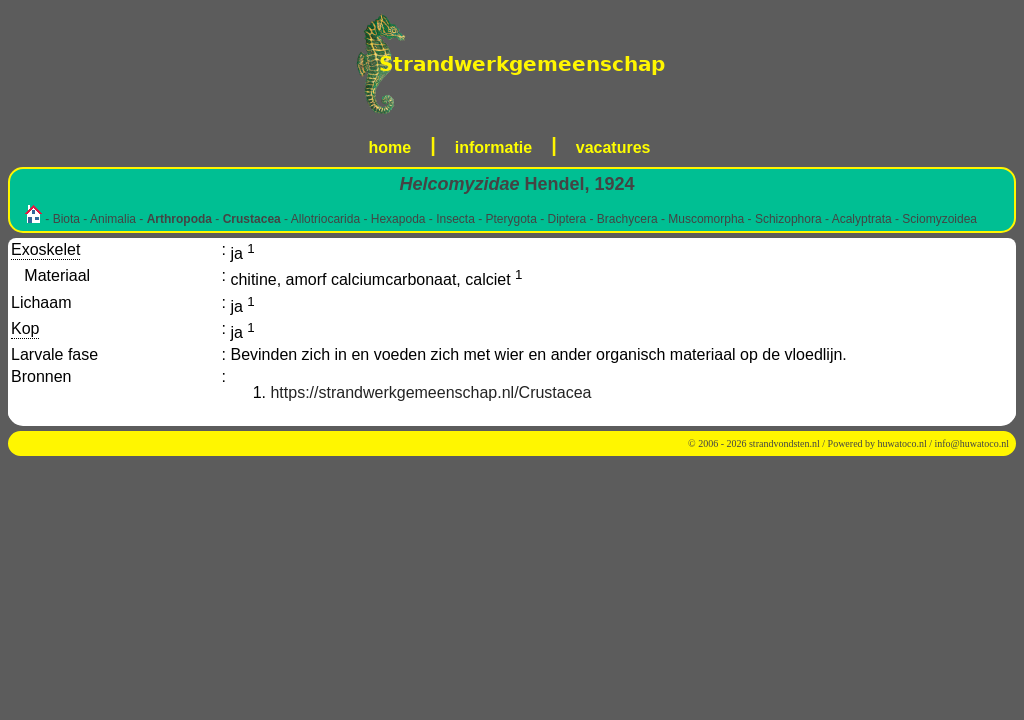 This screenshot has width=1024, height=720. What do you see at coordinates (613, 147) in the screenshot?
I see `vacatures` at bounding box center [613, 147].